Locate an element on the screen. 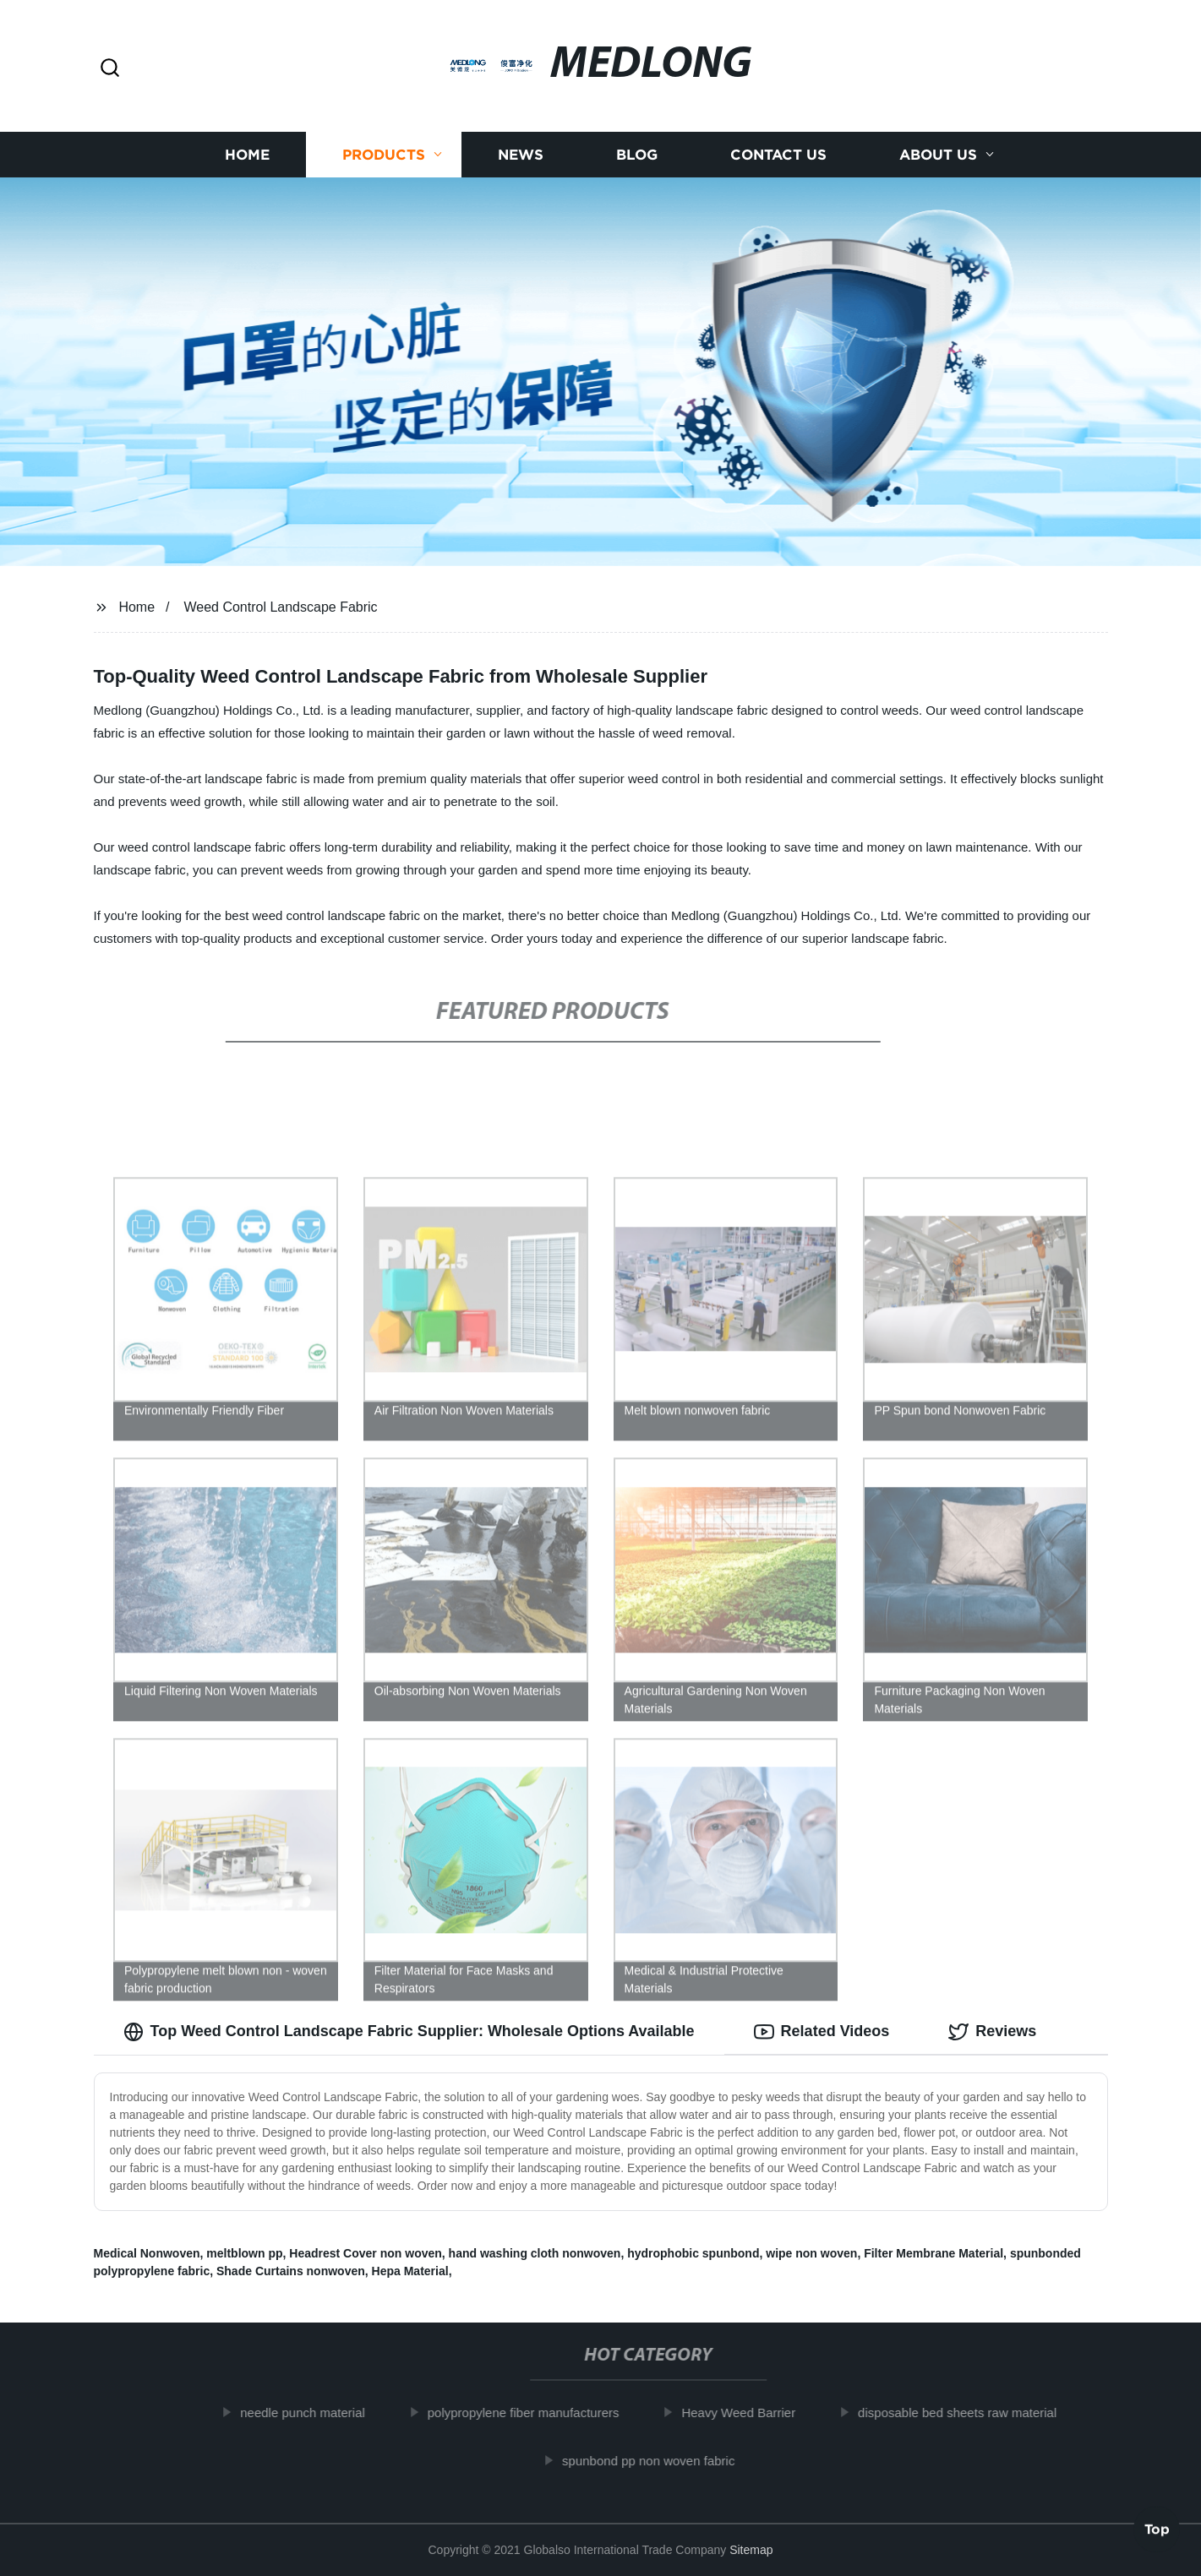  Products is located at coordinates (383, 154).